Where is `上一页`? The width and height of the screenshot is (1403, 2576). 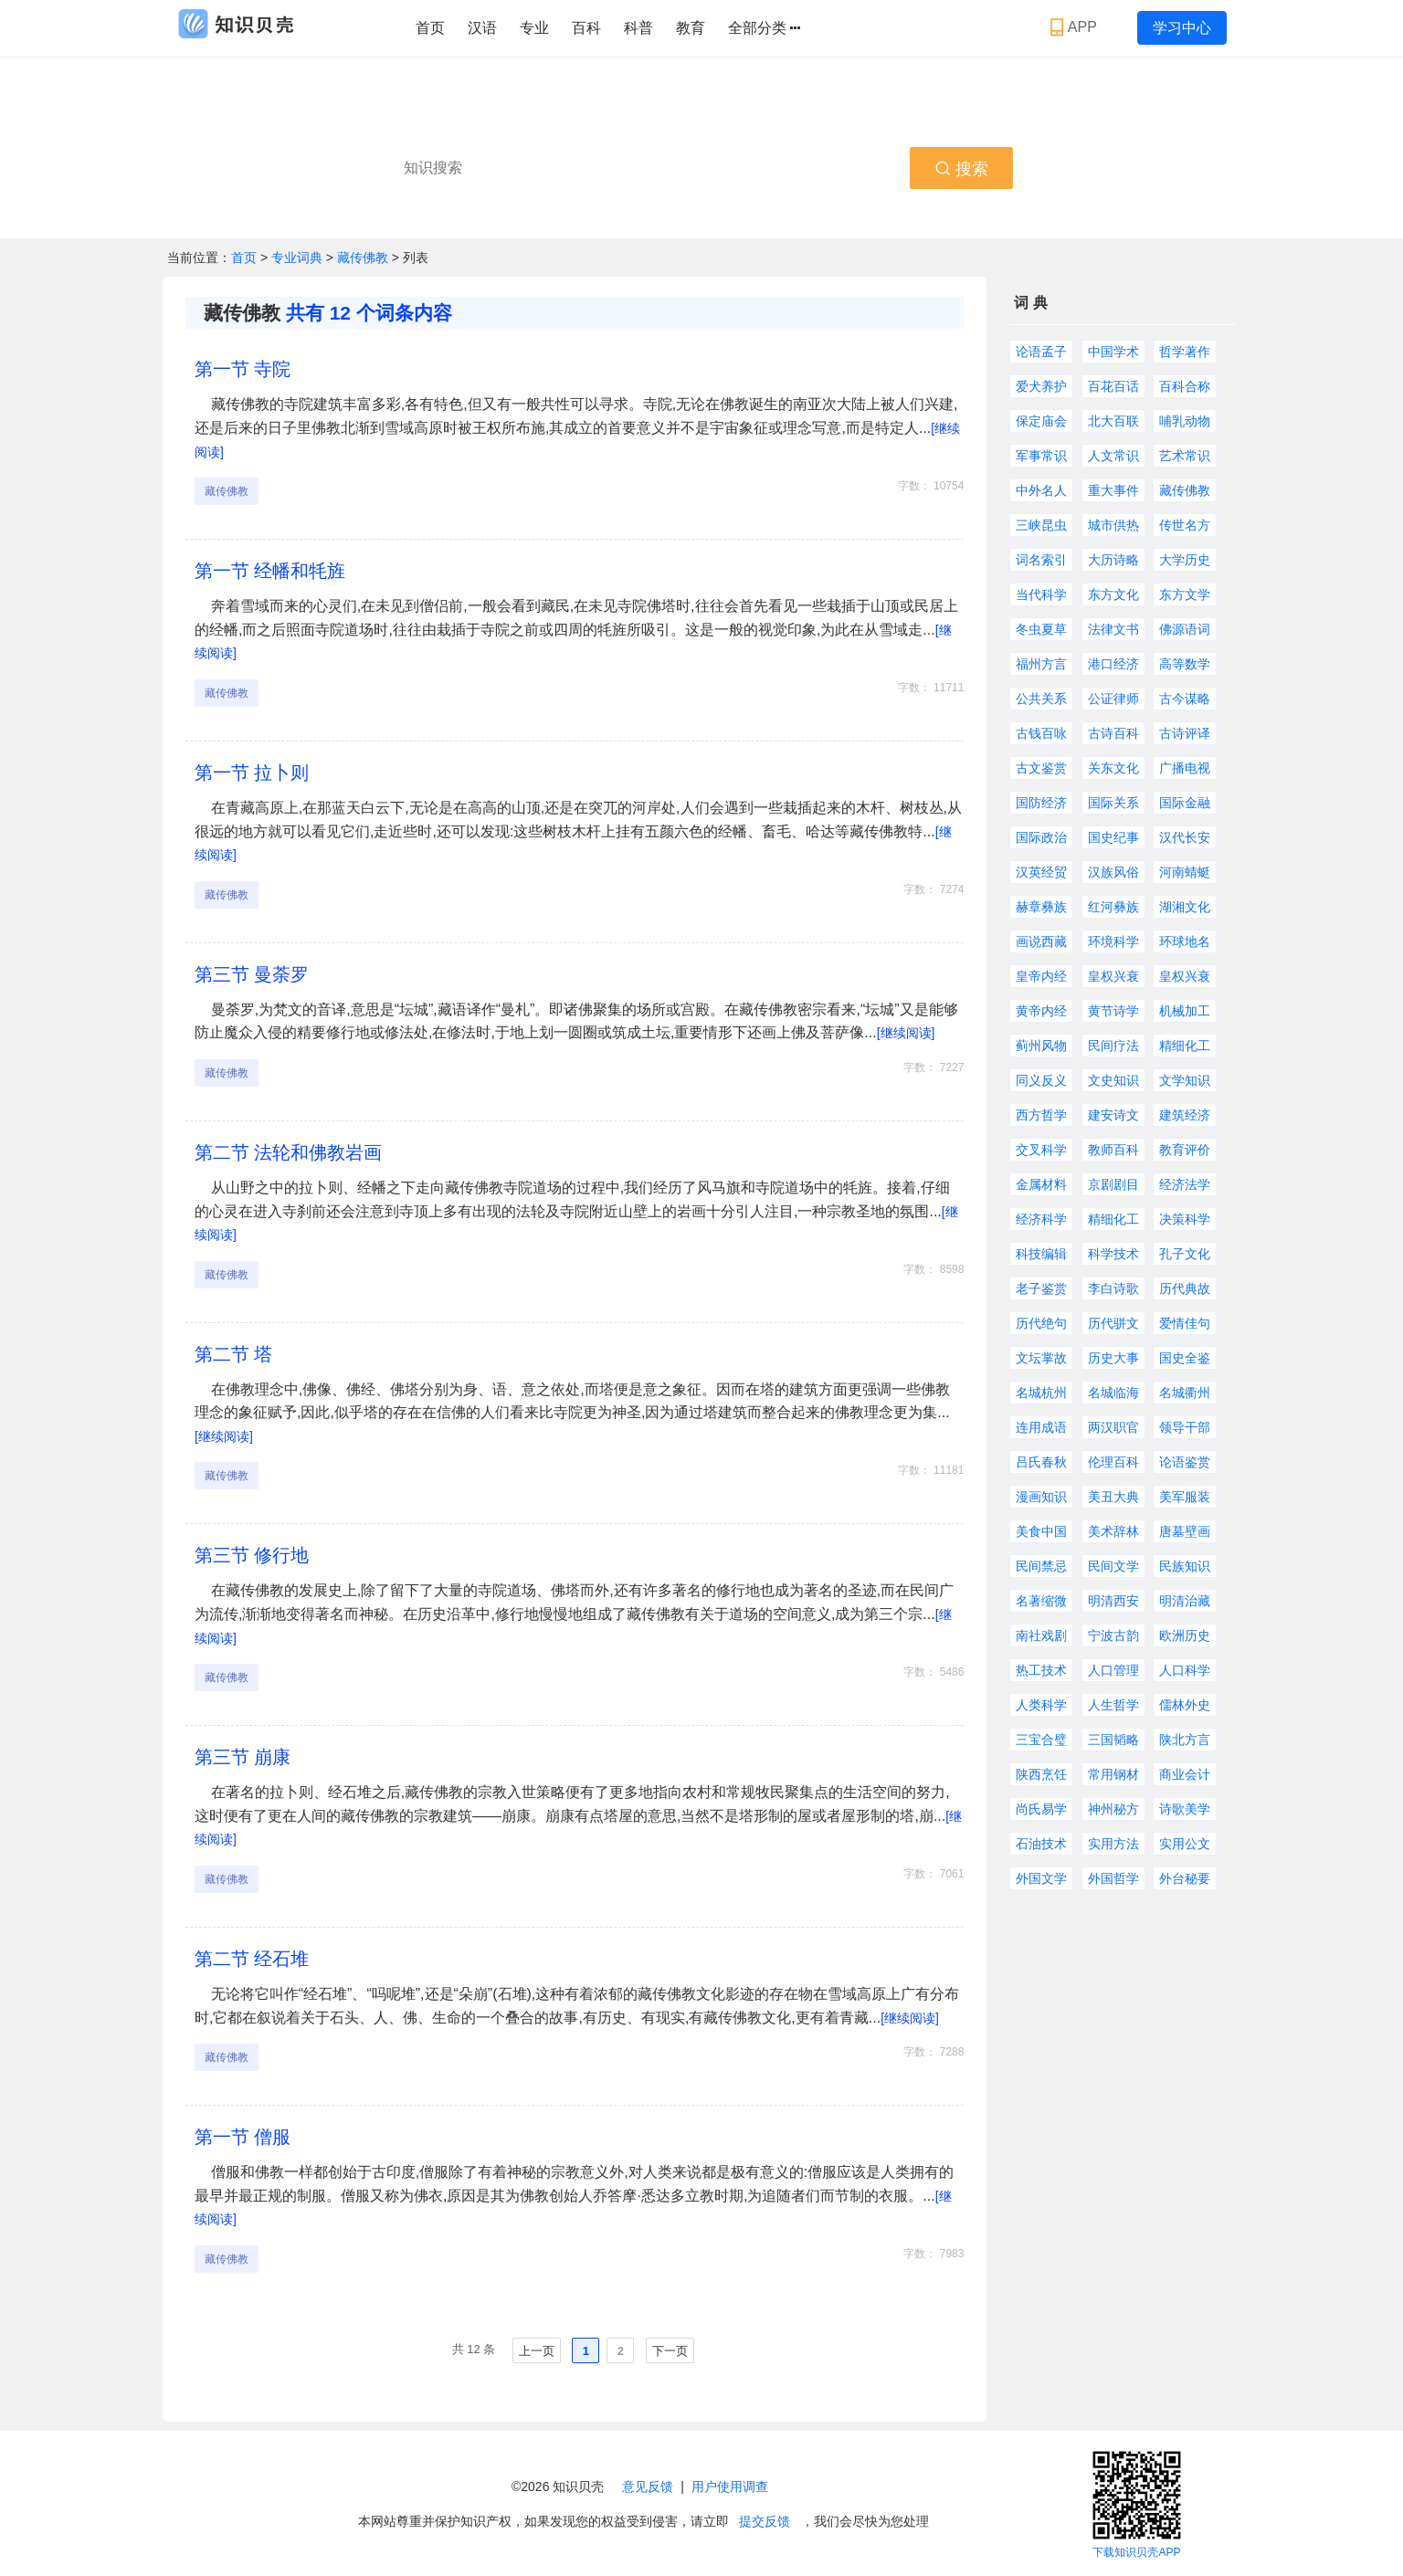
上一页 is located at coordinates (536, 2351).